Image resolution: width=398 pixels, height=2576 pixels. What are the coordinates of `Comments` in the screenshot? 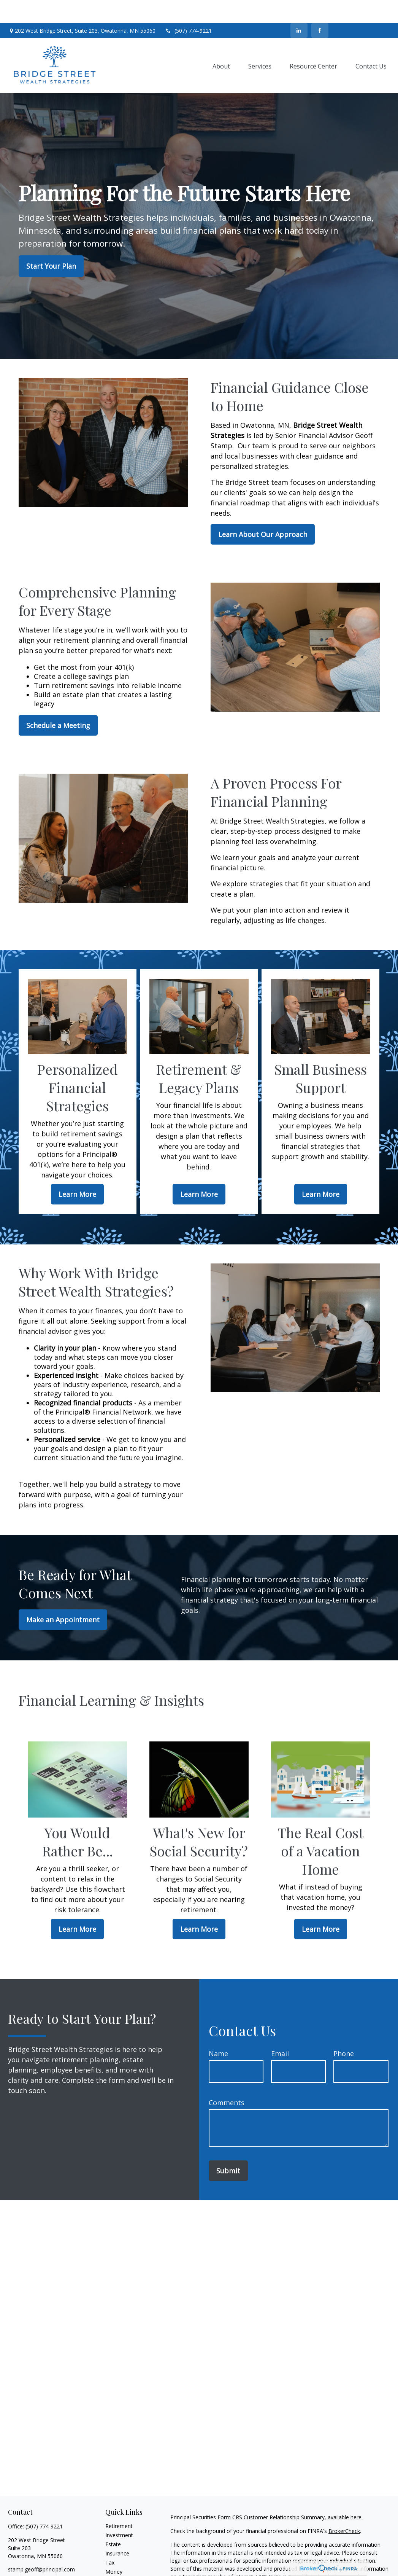 It's located at (226, 2079).